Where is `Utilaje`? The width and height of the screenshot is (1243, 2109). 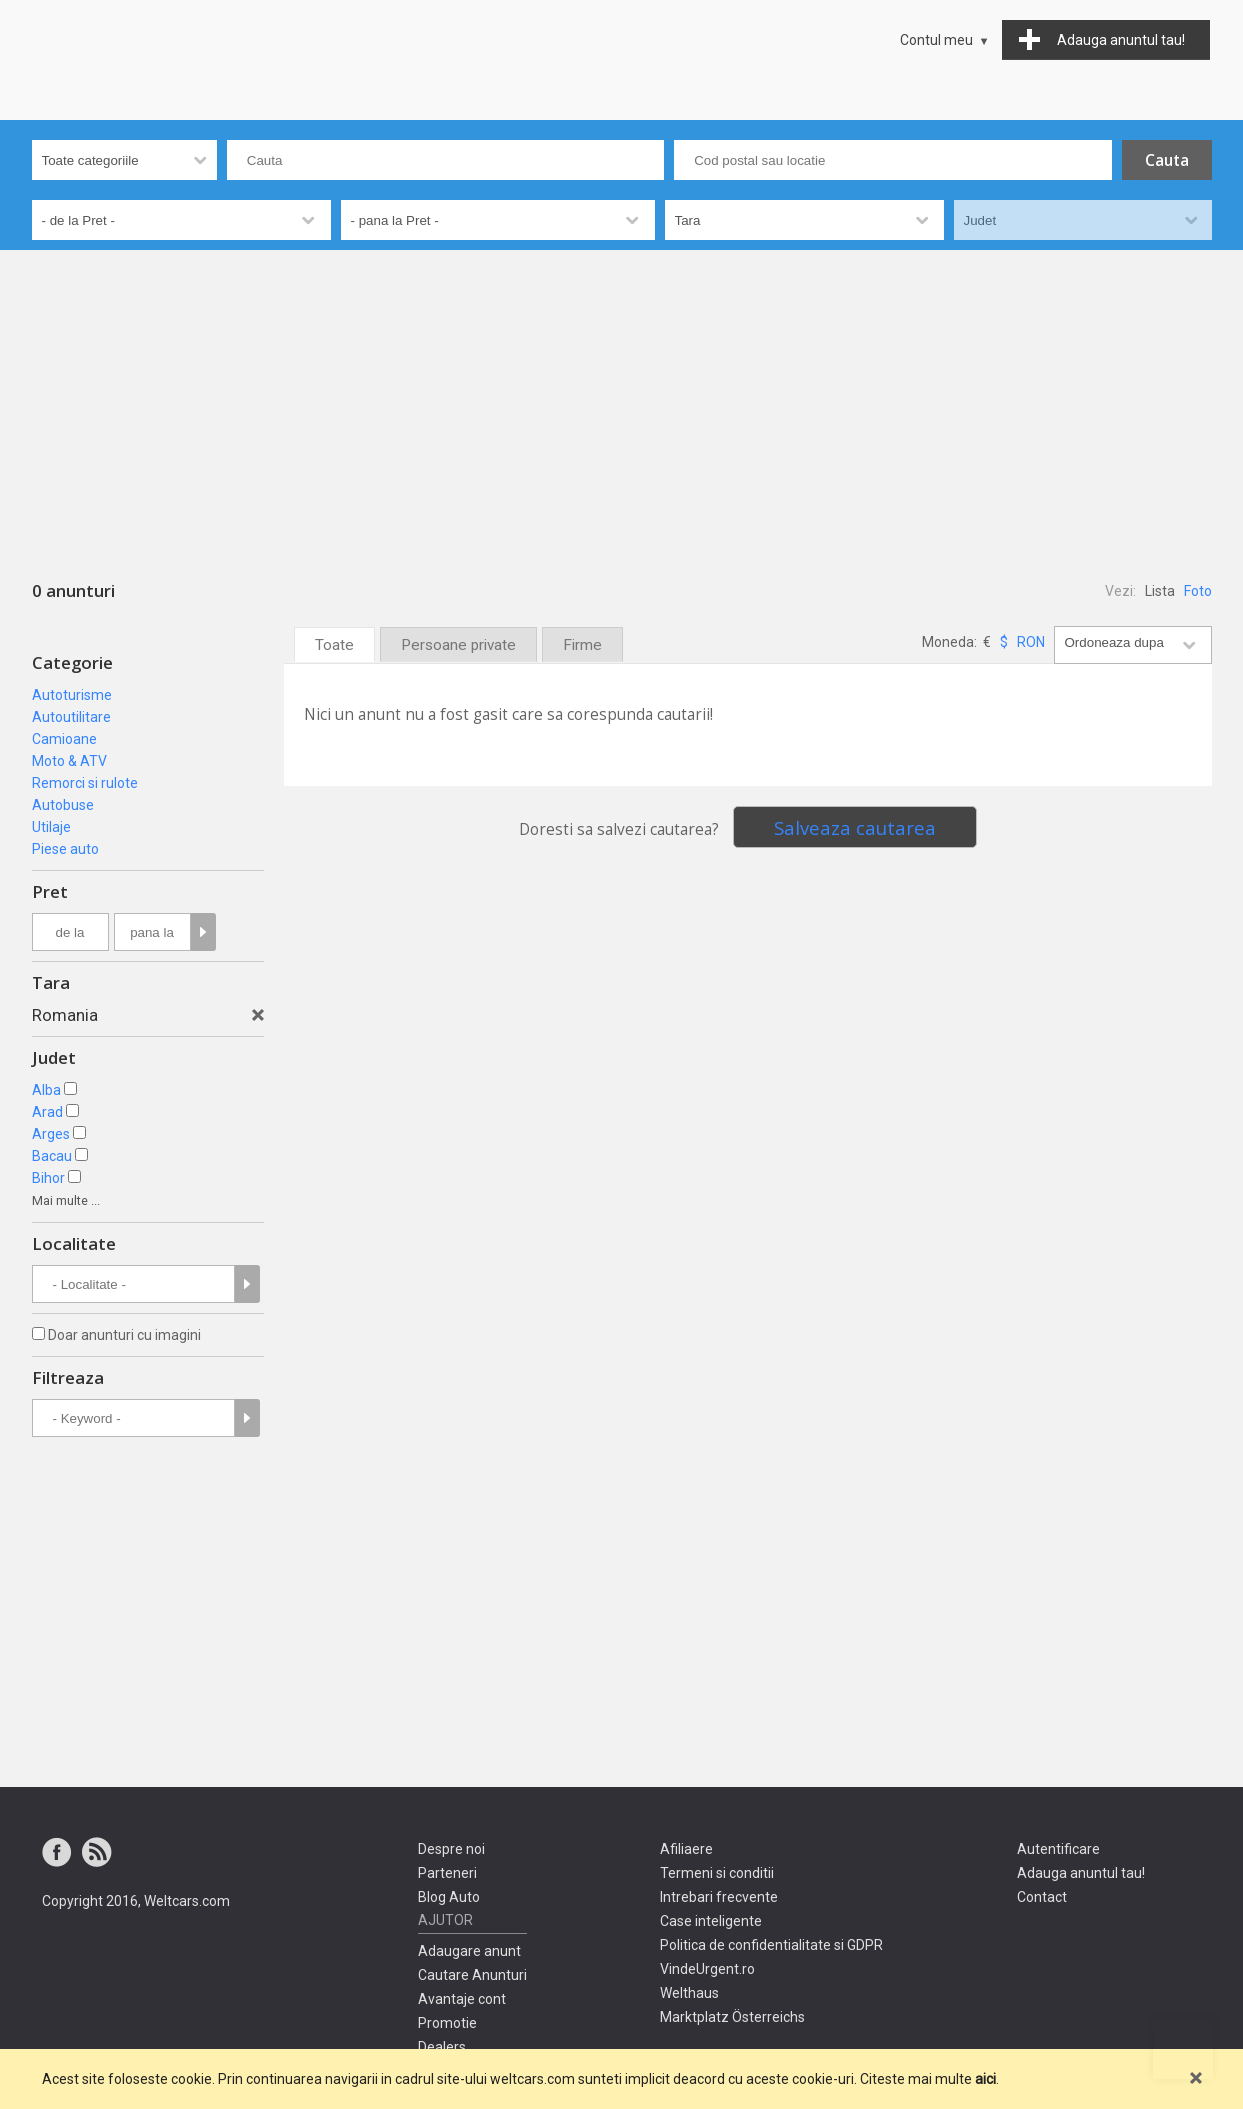 Utilaje is located at coordinates (51, 827).